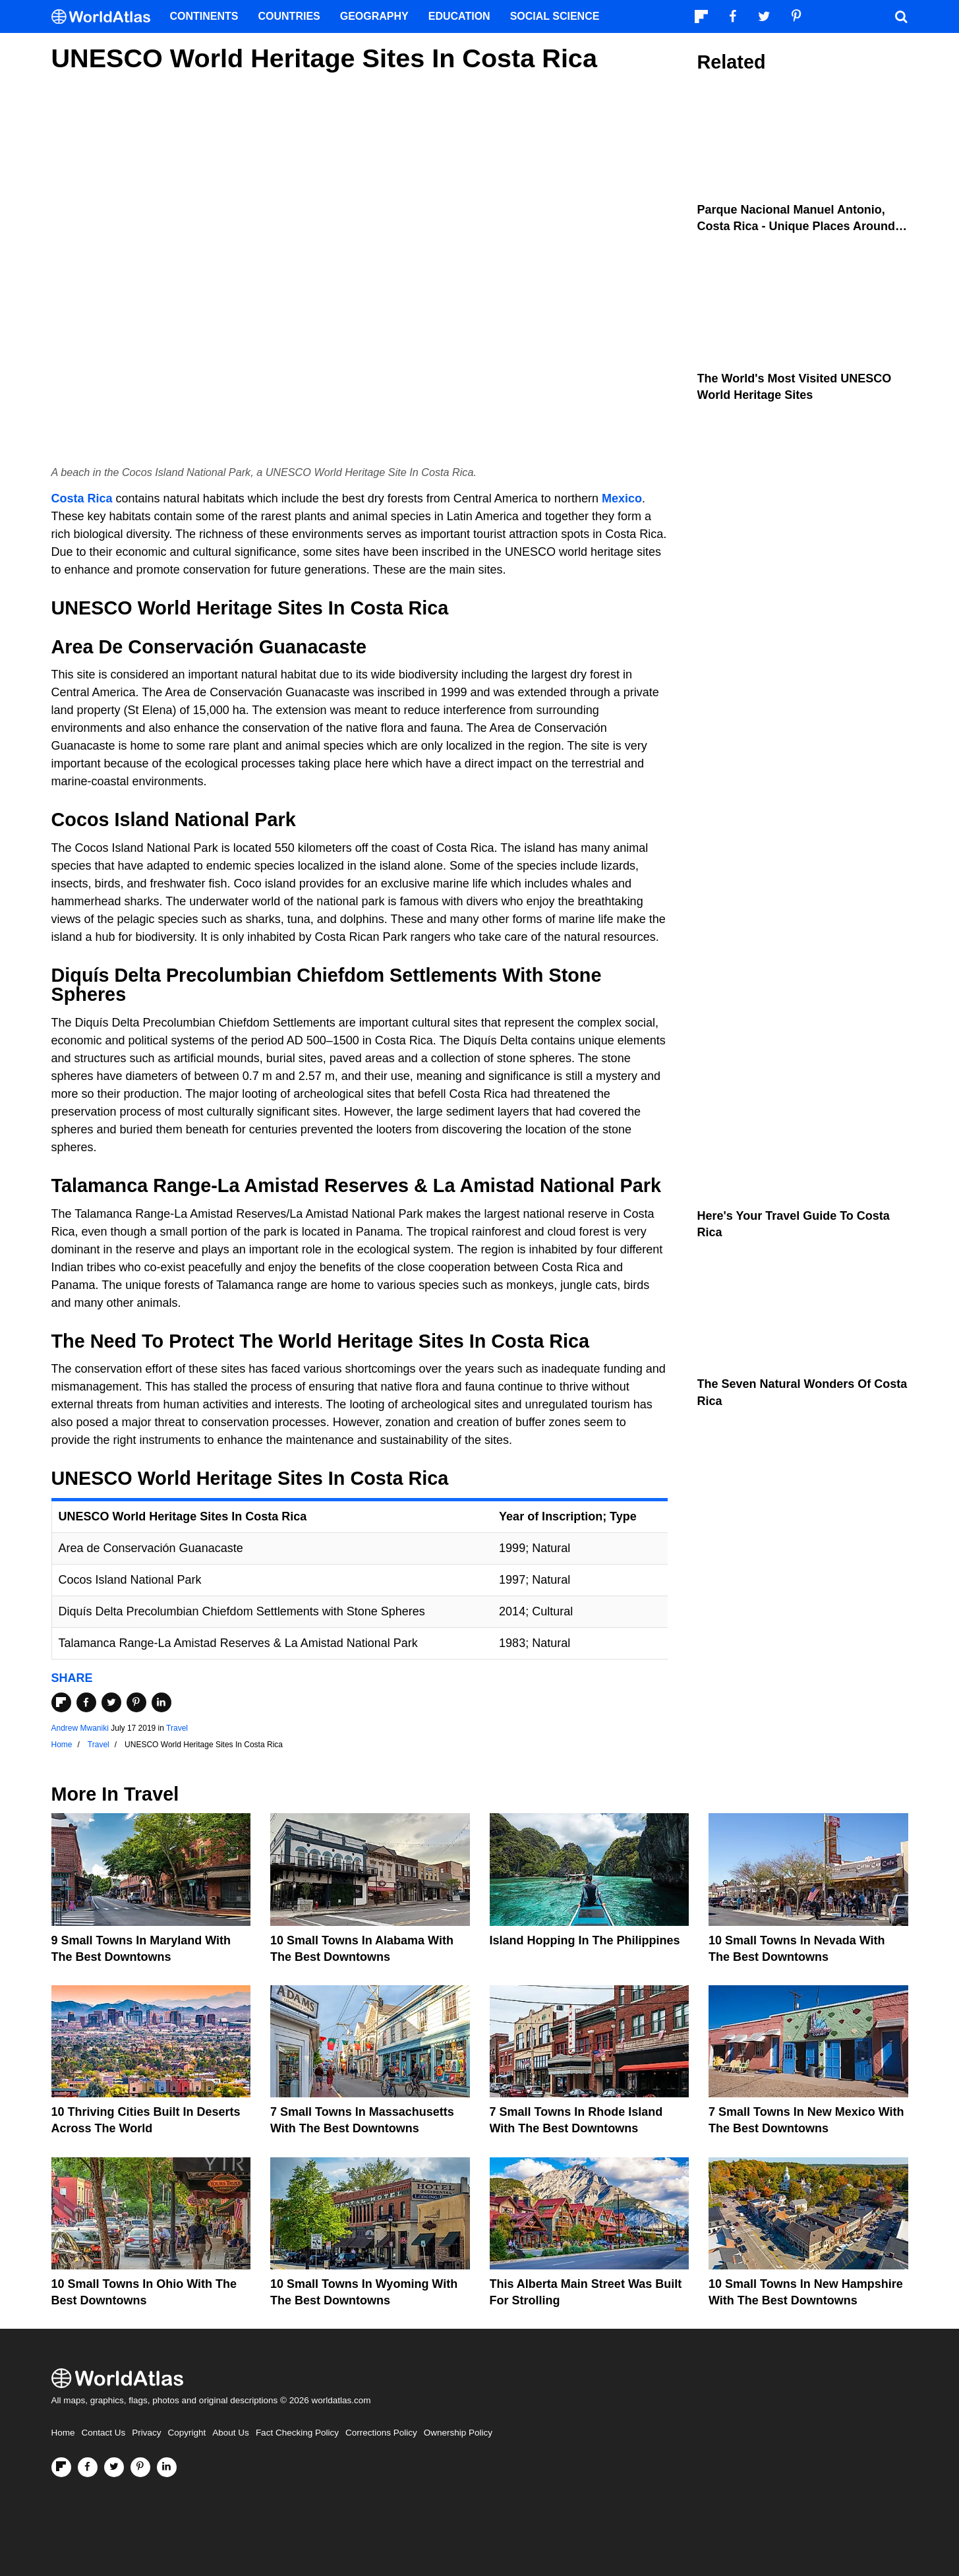 Image resolution: width=959 pixels, height=2576 pixels. What do you see at coordinates (63, 2433) in the screenshot?
I see `Home` at bounding box center [63, 2433].